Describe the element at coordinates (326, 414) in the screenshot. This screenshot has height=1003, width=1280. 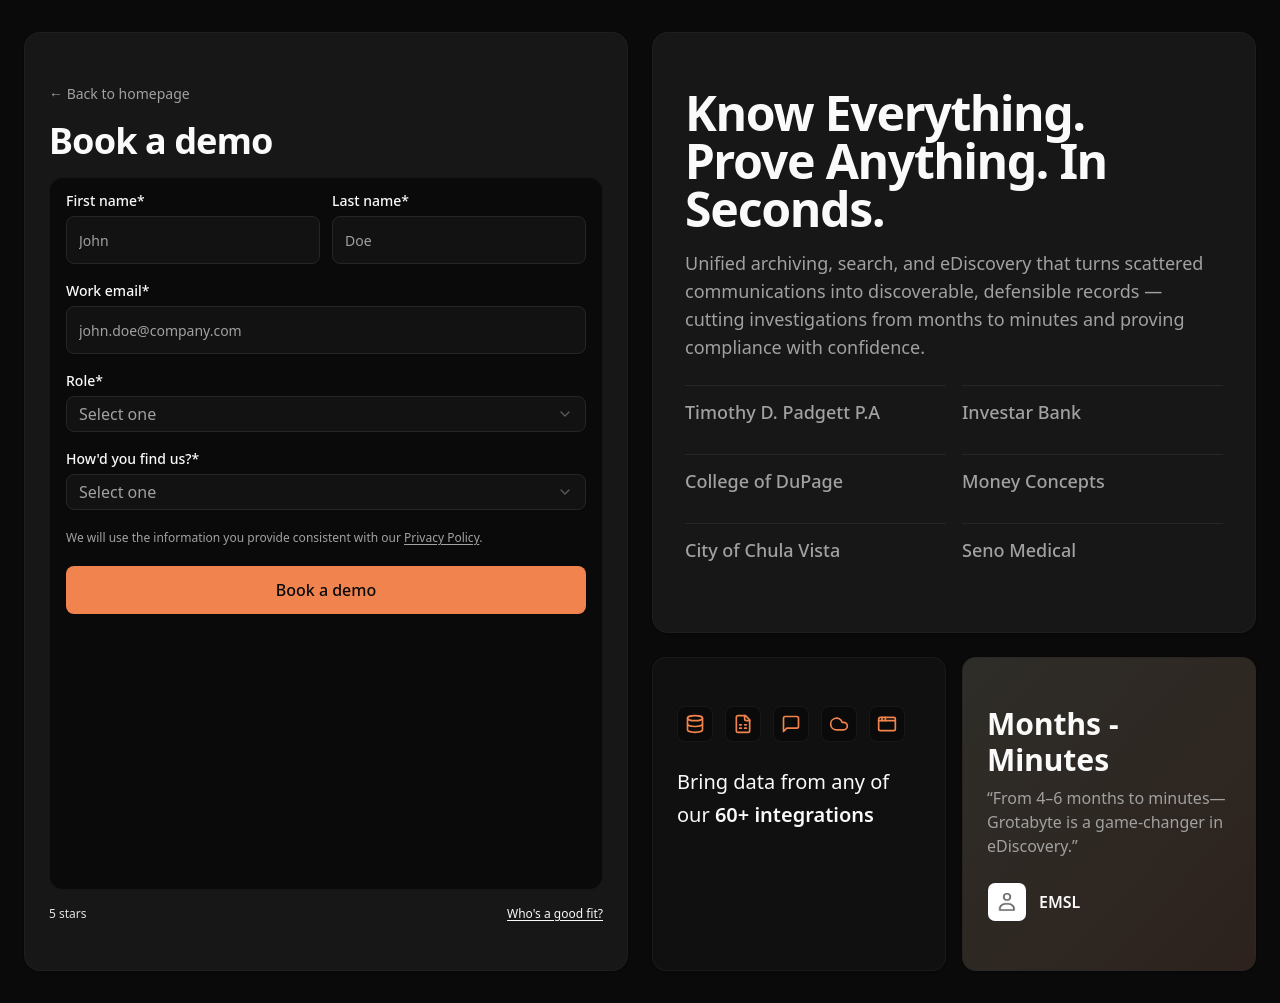
I see `[combobox]` at that location.